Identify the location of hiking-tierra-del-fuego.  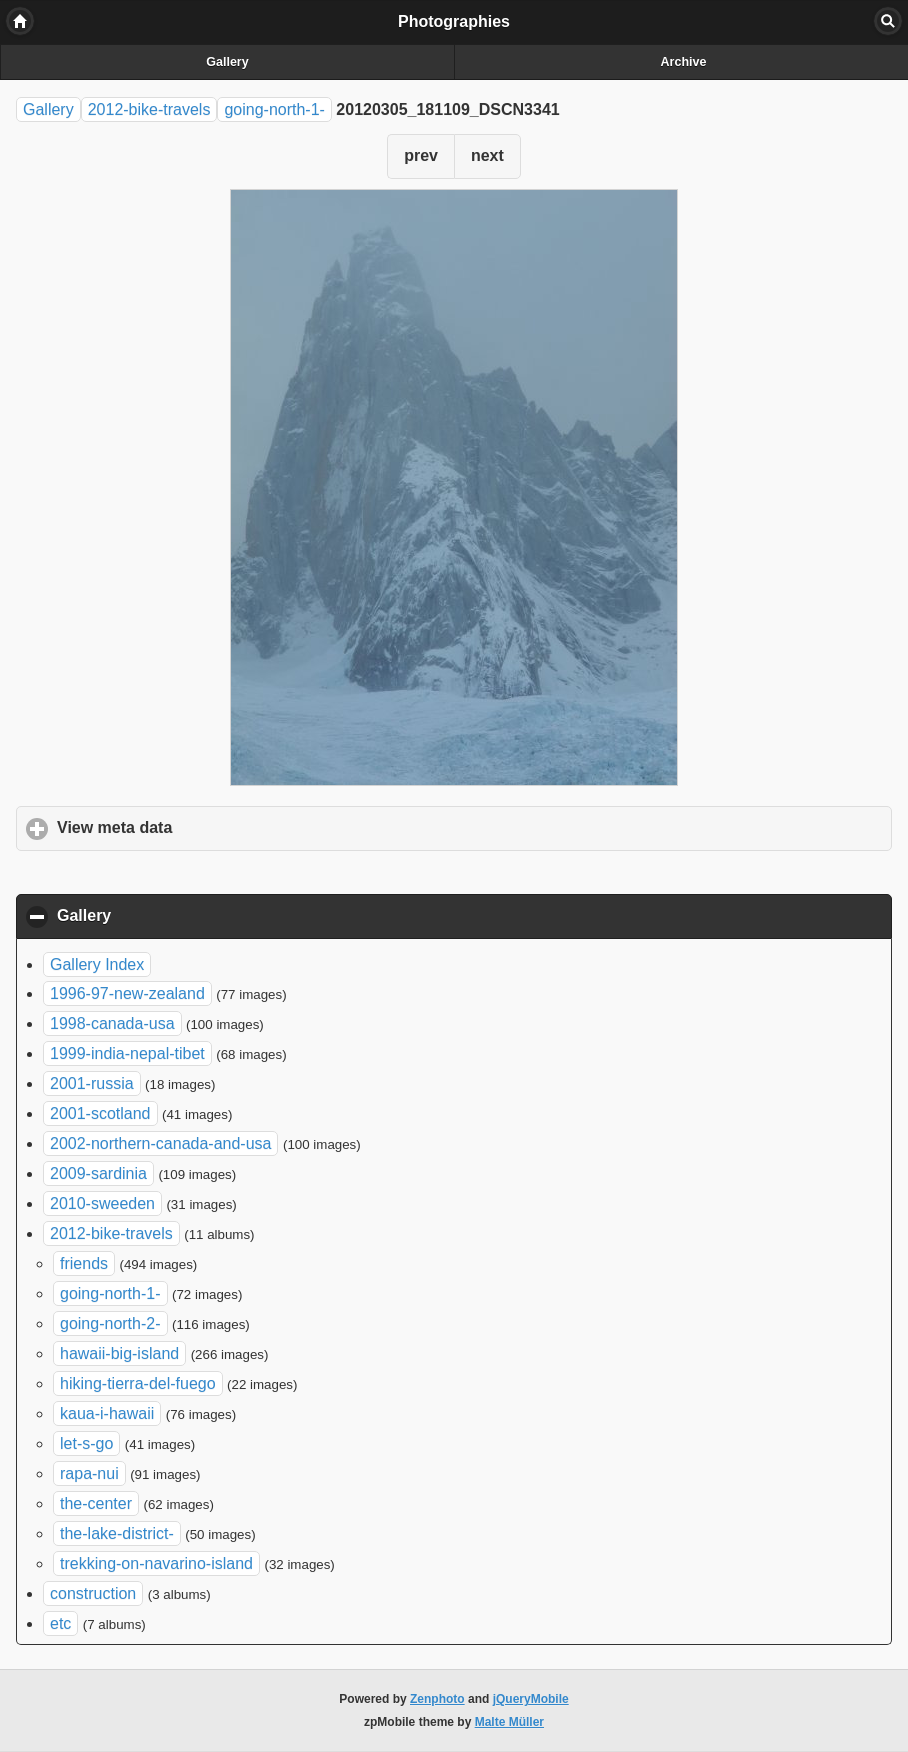
(138, 1383).